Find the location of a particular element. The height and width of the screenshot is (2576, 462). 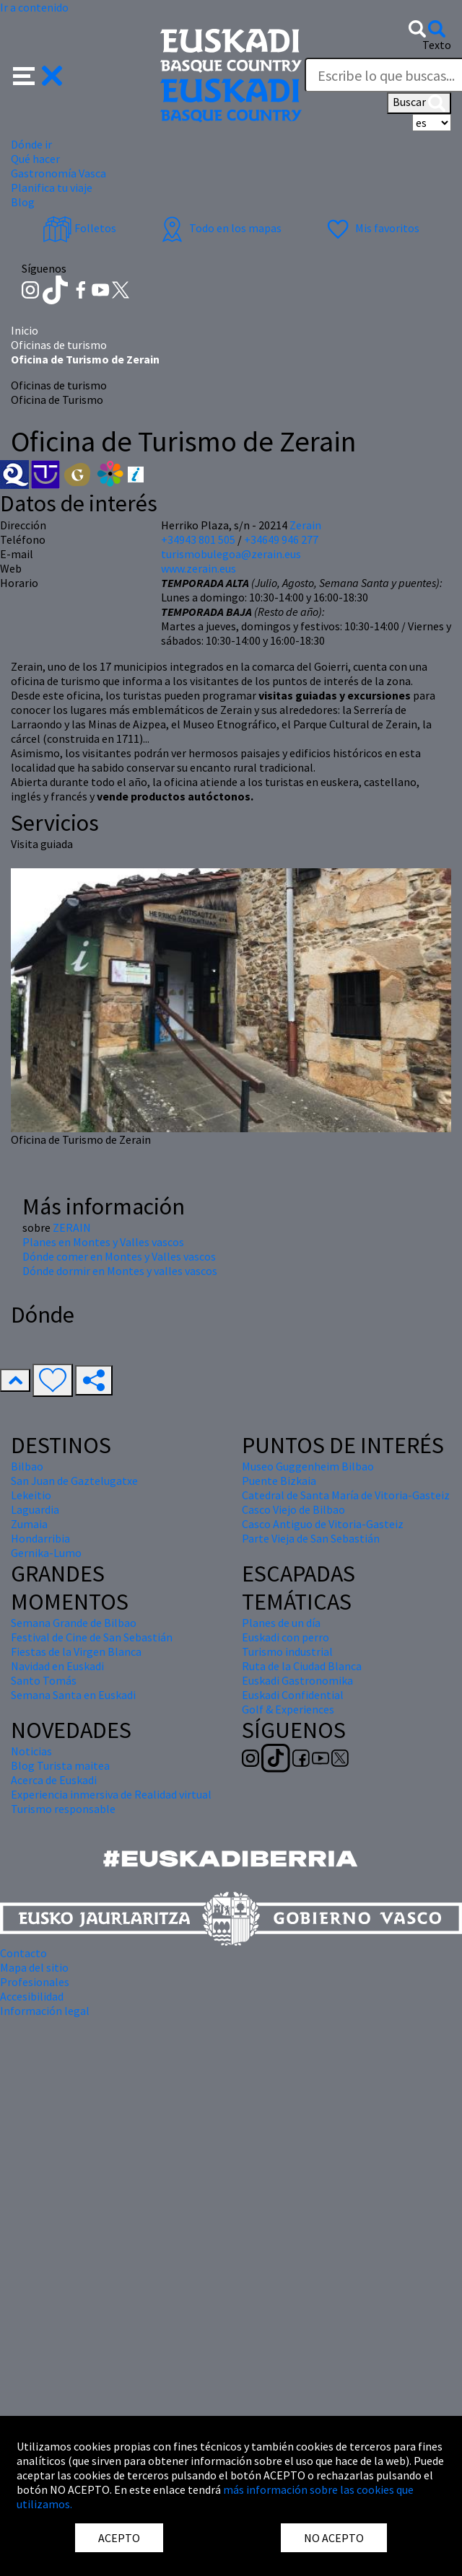

Casco Viejo de Bilbao is located at coordinates (293, 1509).